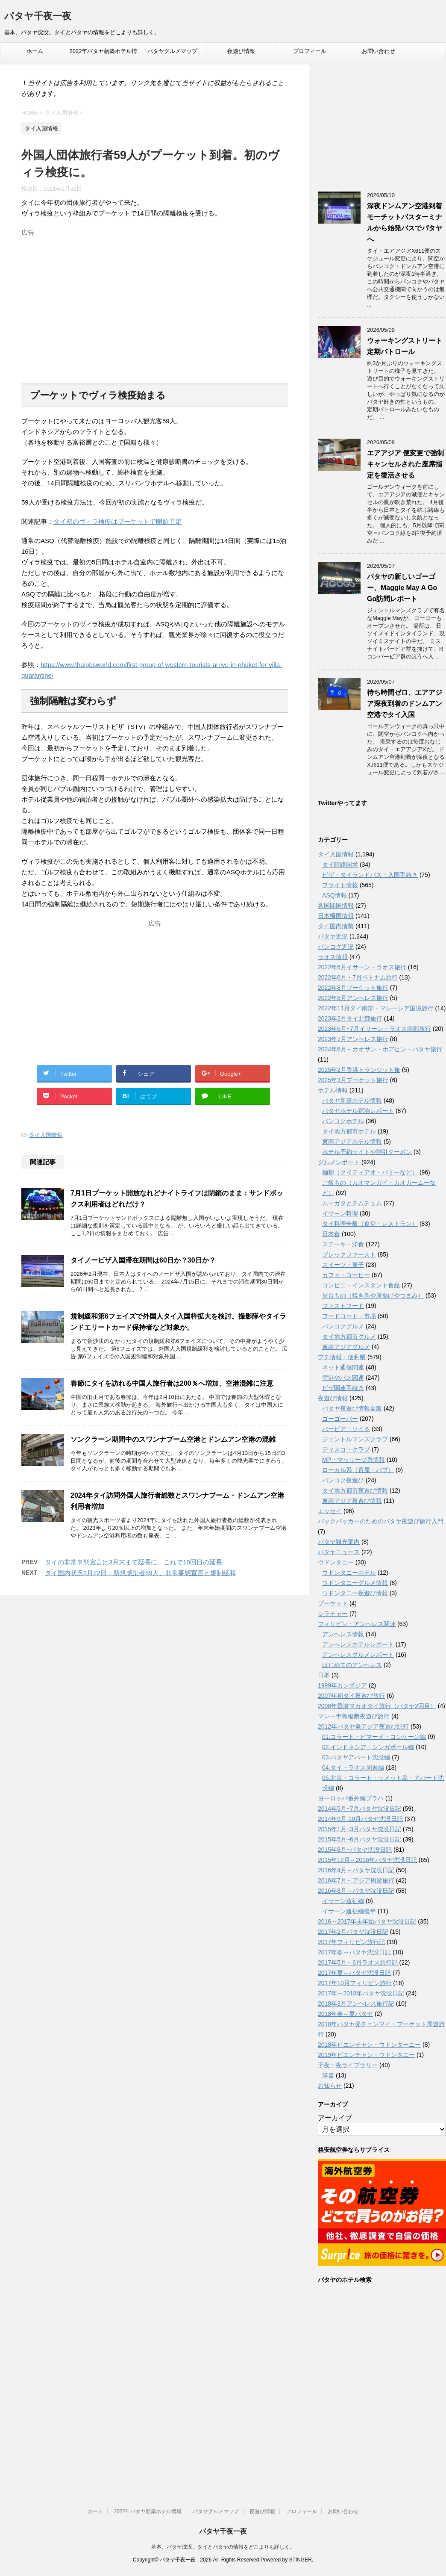  Describe the element at coordinates (356, 1880) in the screenshot. I see `2016年7月～アジア周遊旅行` at that location.